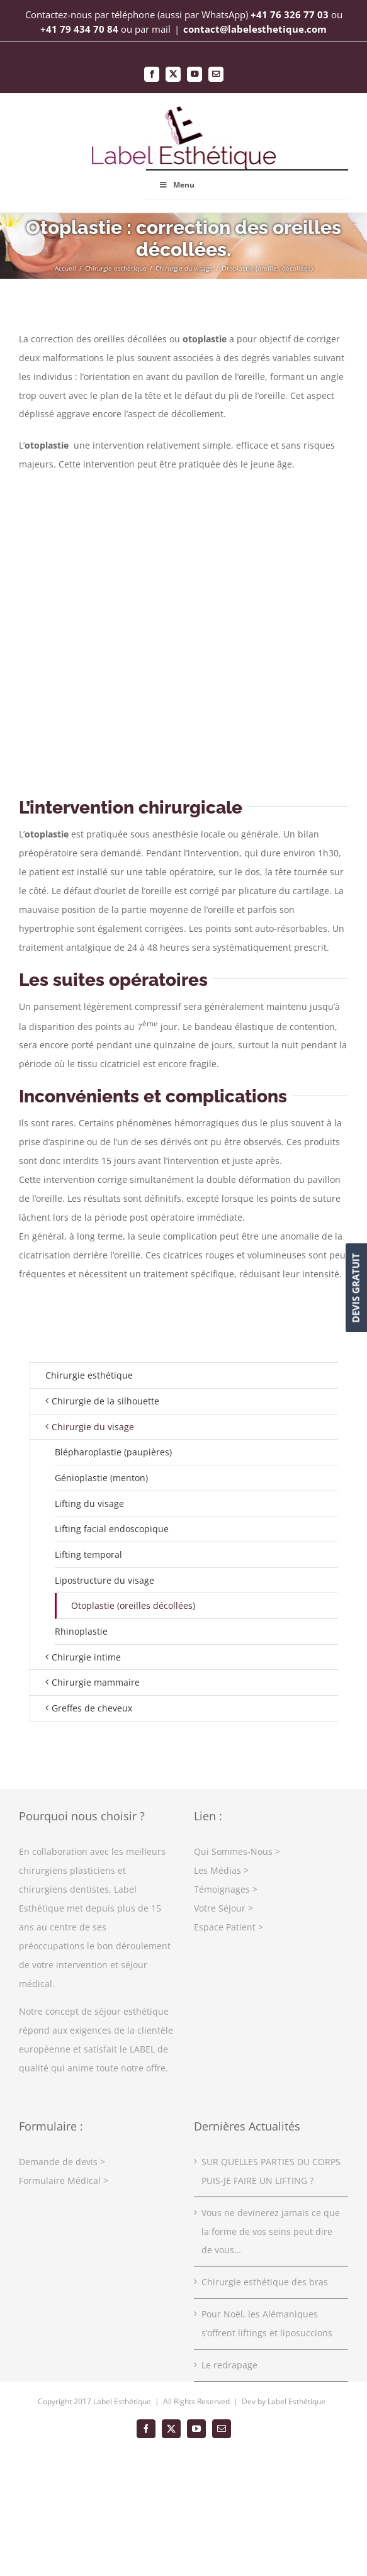 Image resolution: width=367 pixels, height=2576 pixels. What do you see at coordinates (266, 2323) in the screenshot?
I see `Pour Noël, les Alémaniques s’offrent liftings et liposuccions` at bounding box center [266, 2323].